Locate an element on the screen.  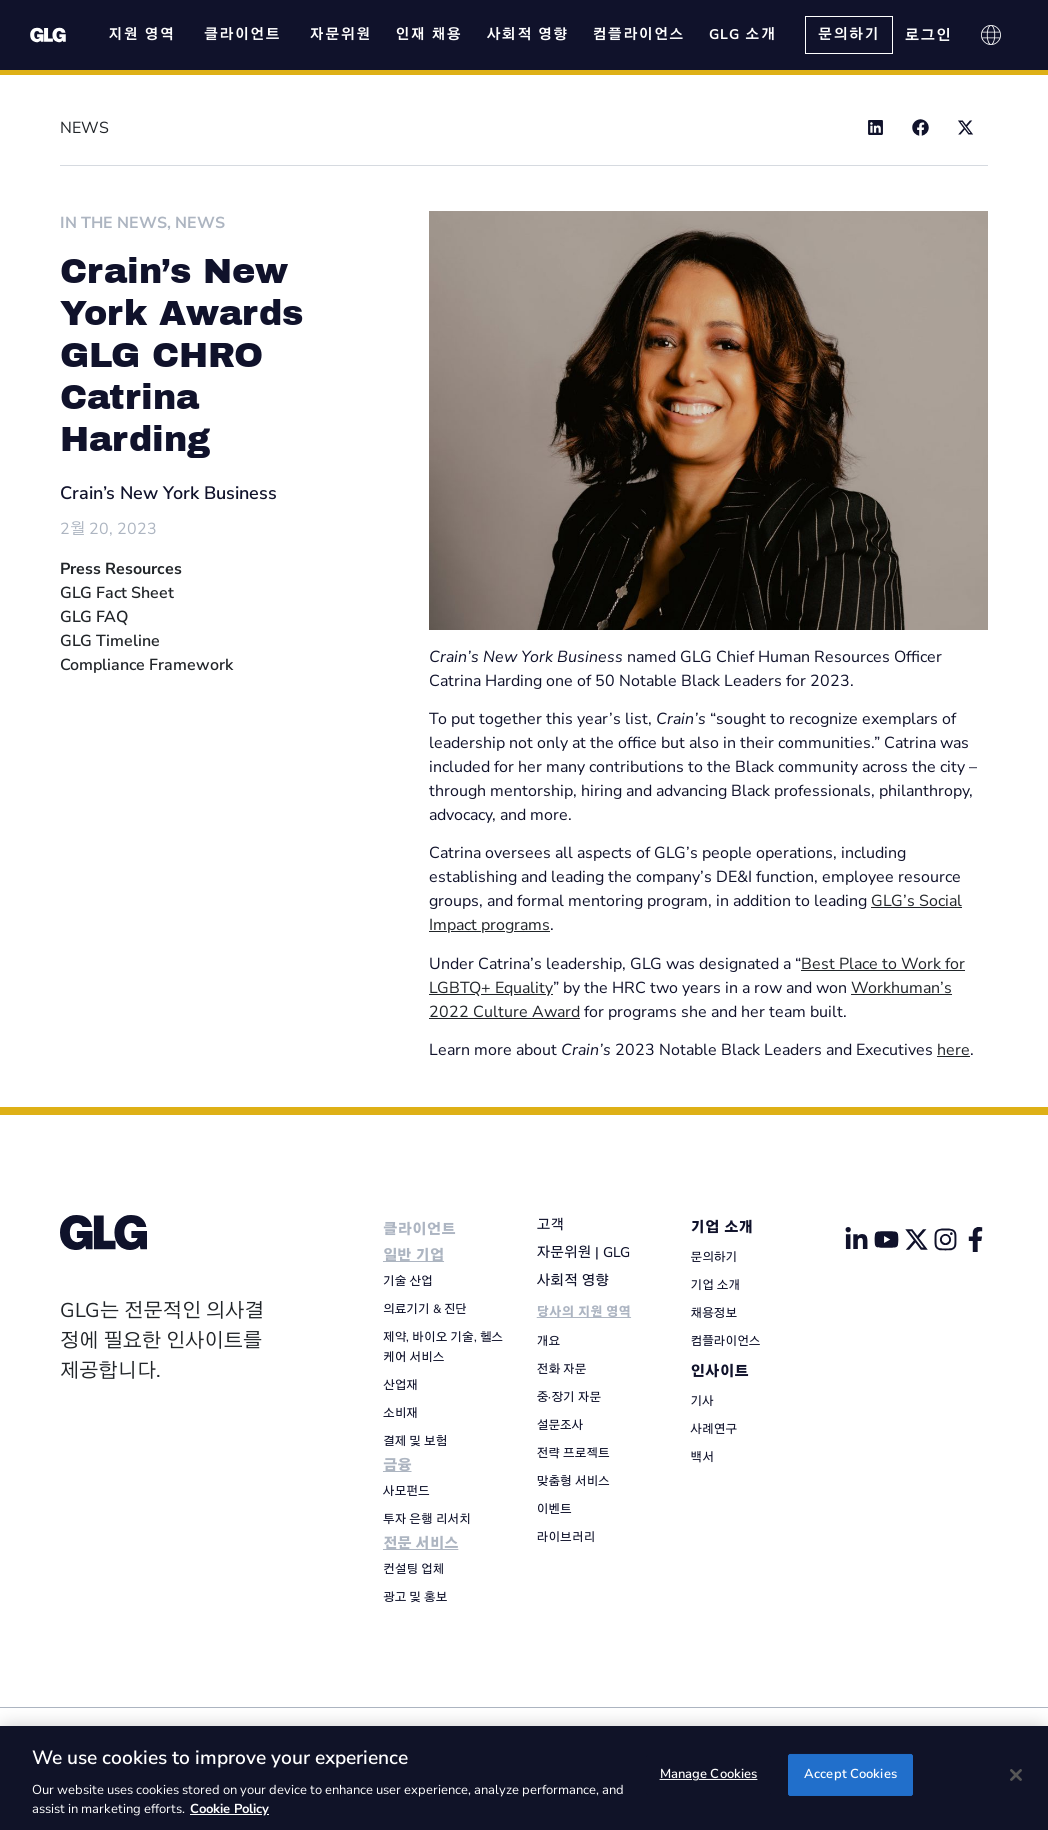
Manage Cookies [Manage Cookies, Opens the preference center dialog] is located at coordinates (709, 1776).